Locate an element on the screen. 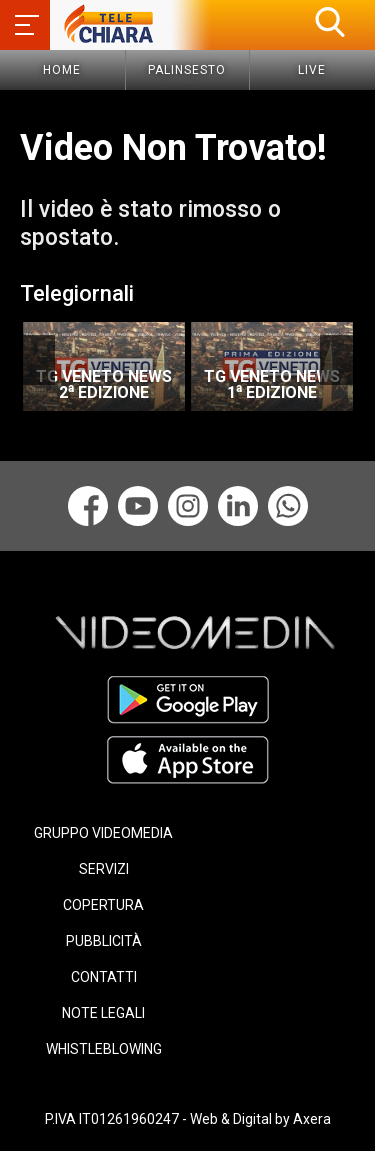  PUBBLICITÀ is located at coordinates (104, 941).